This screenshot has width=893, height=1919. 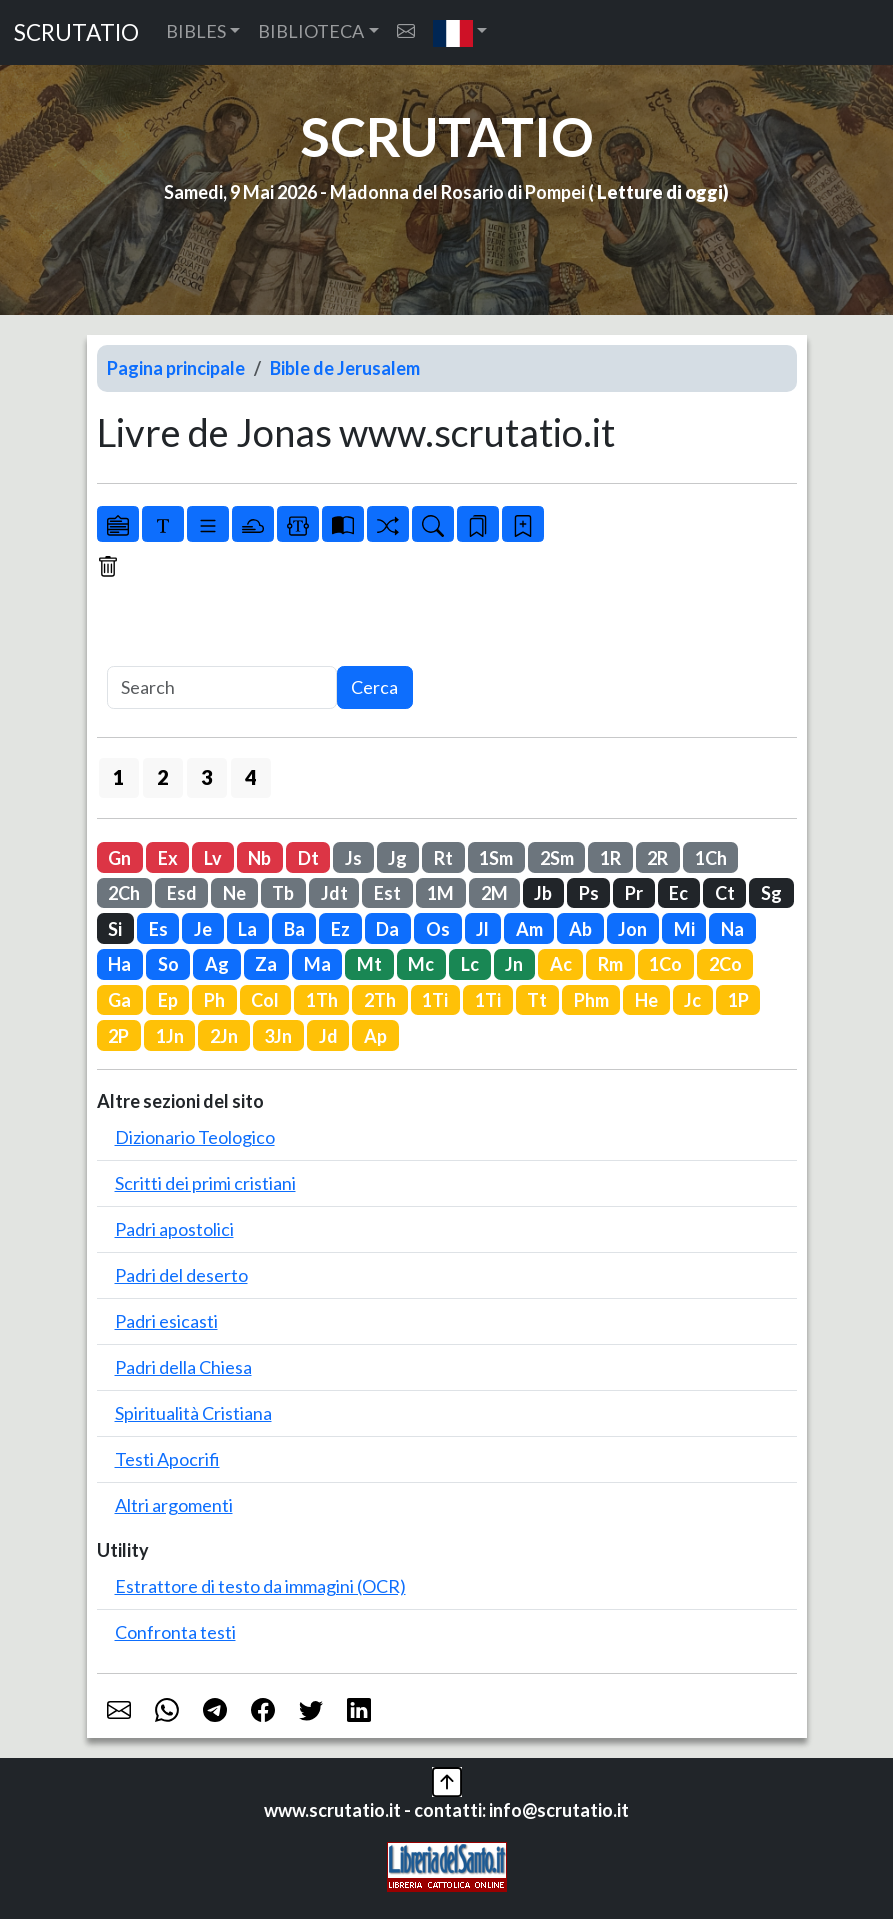 I want to click on Scritti dei primi cristiani, so click(x=205, y=1183).